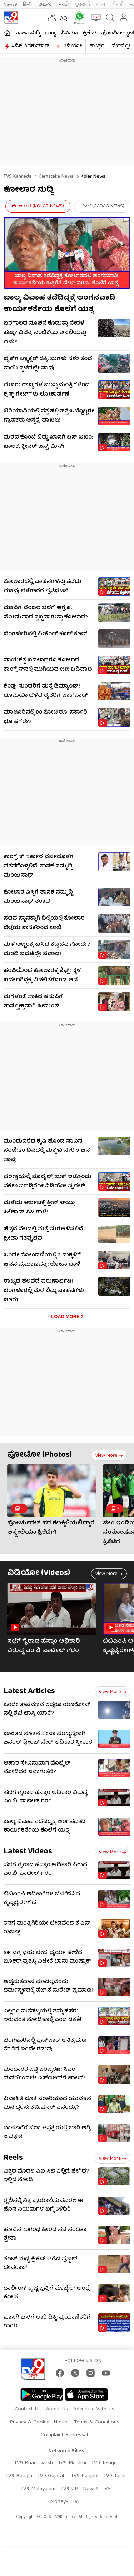 Image resolution: width=134 pixels, height=2576 pixels. I want to click on TV9 Bangla, so click(18, 2476).